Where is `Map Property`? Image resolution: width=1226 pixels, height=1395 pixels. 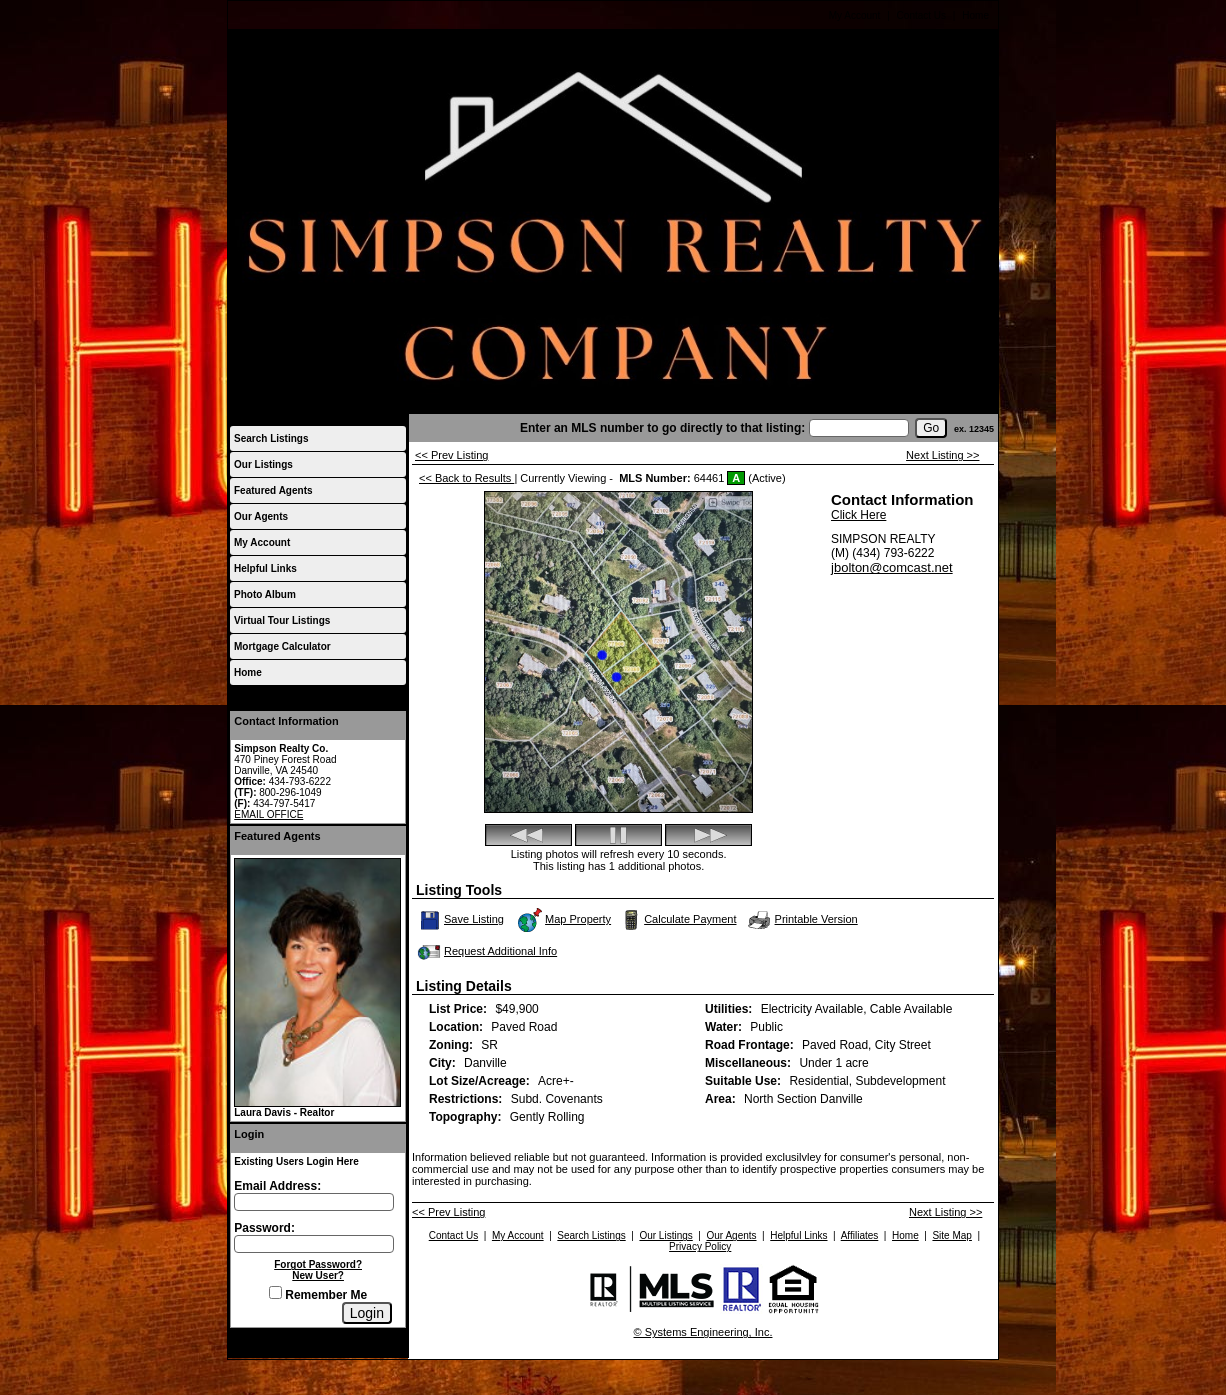
Map Property is located at coordinates (563, 920).